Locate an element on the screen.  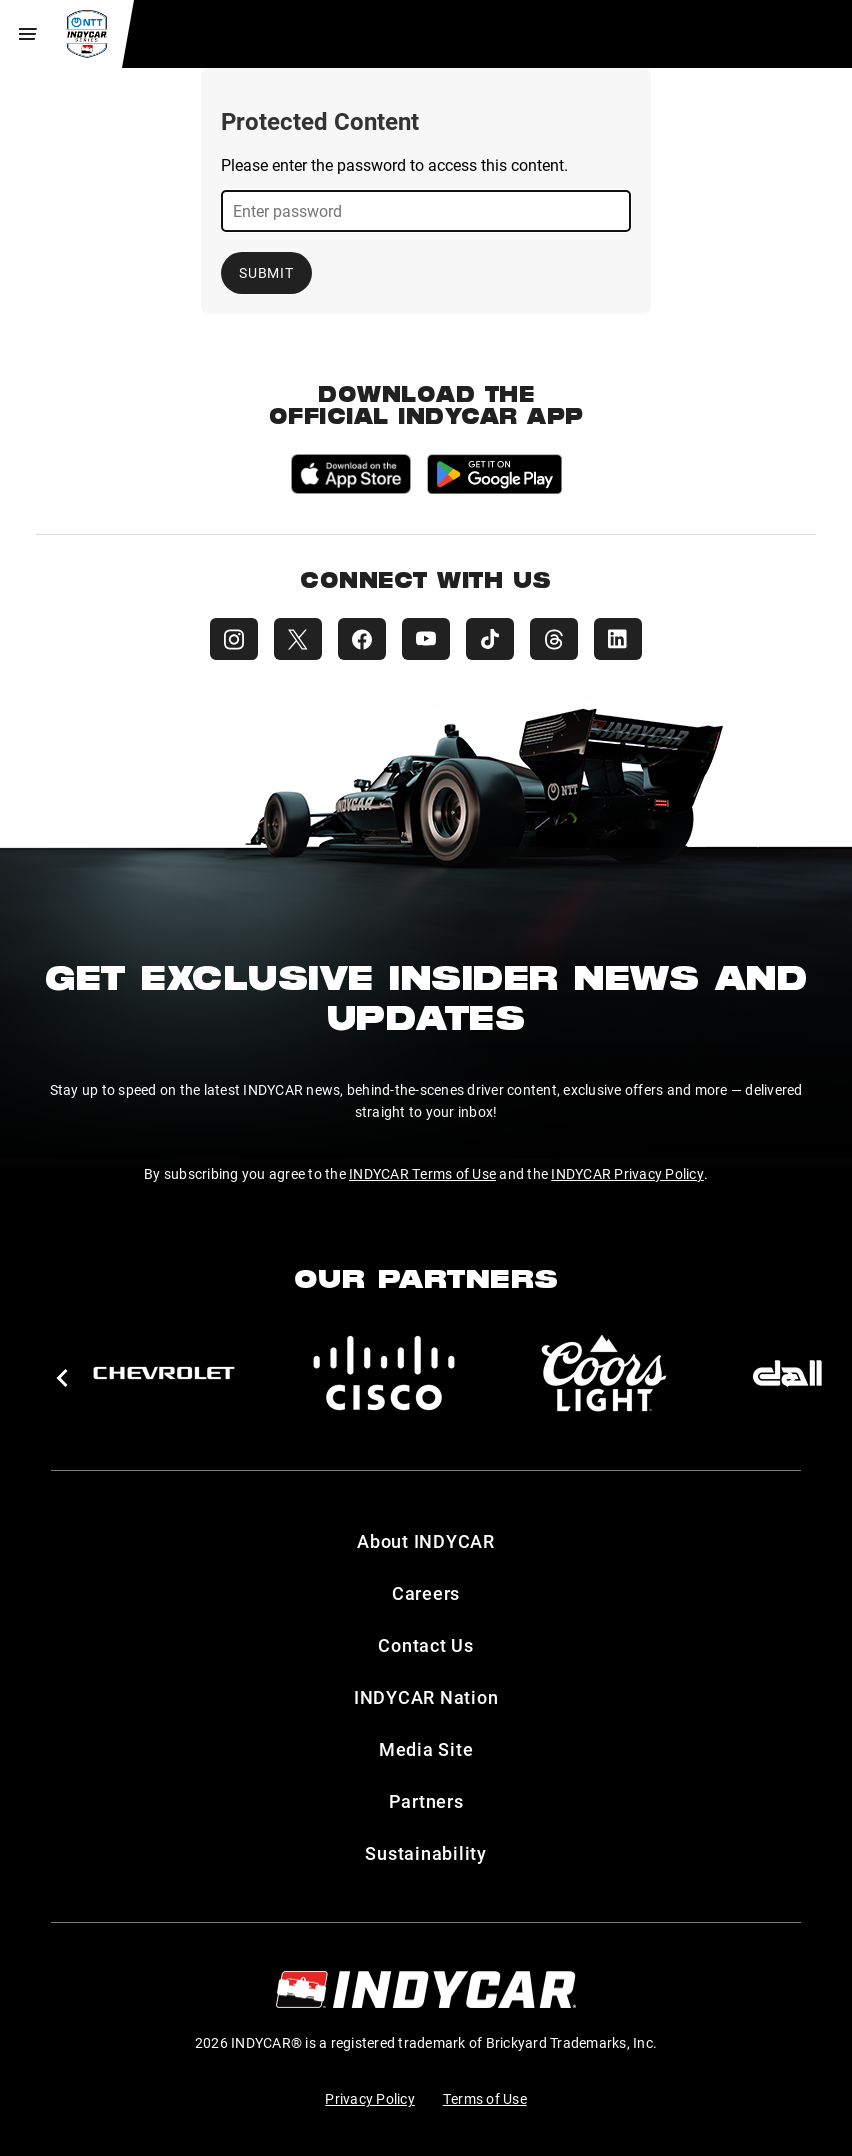
[Cisco] is located at coordinates (384, 1373).